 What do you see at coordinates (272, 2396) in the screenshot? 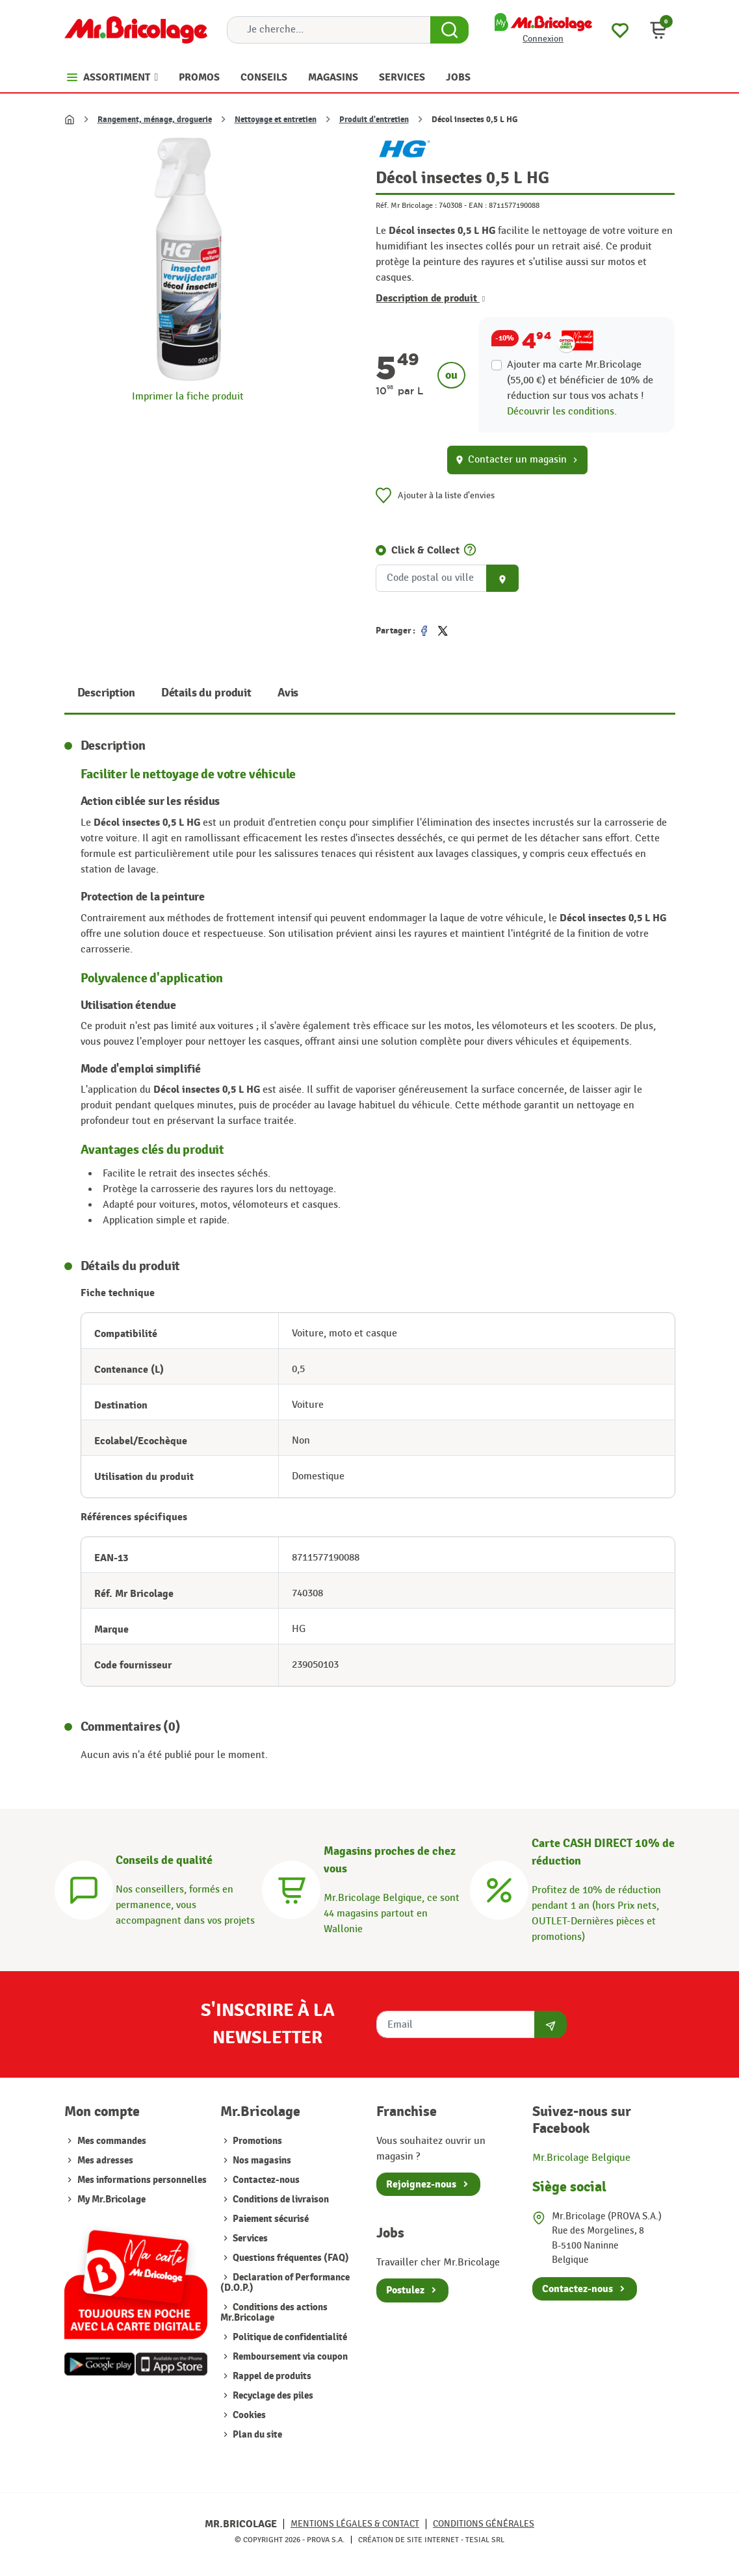
I see `Recyclage des piles` at bounding box center [272, 2396].